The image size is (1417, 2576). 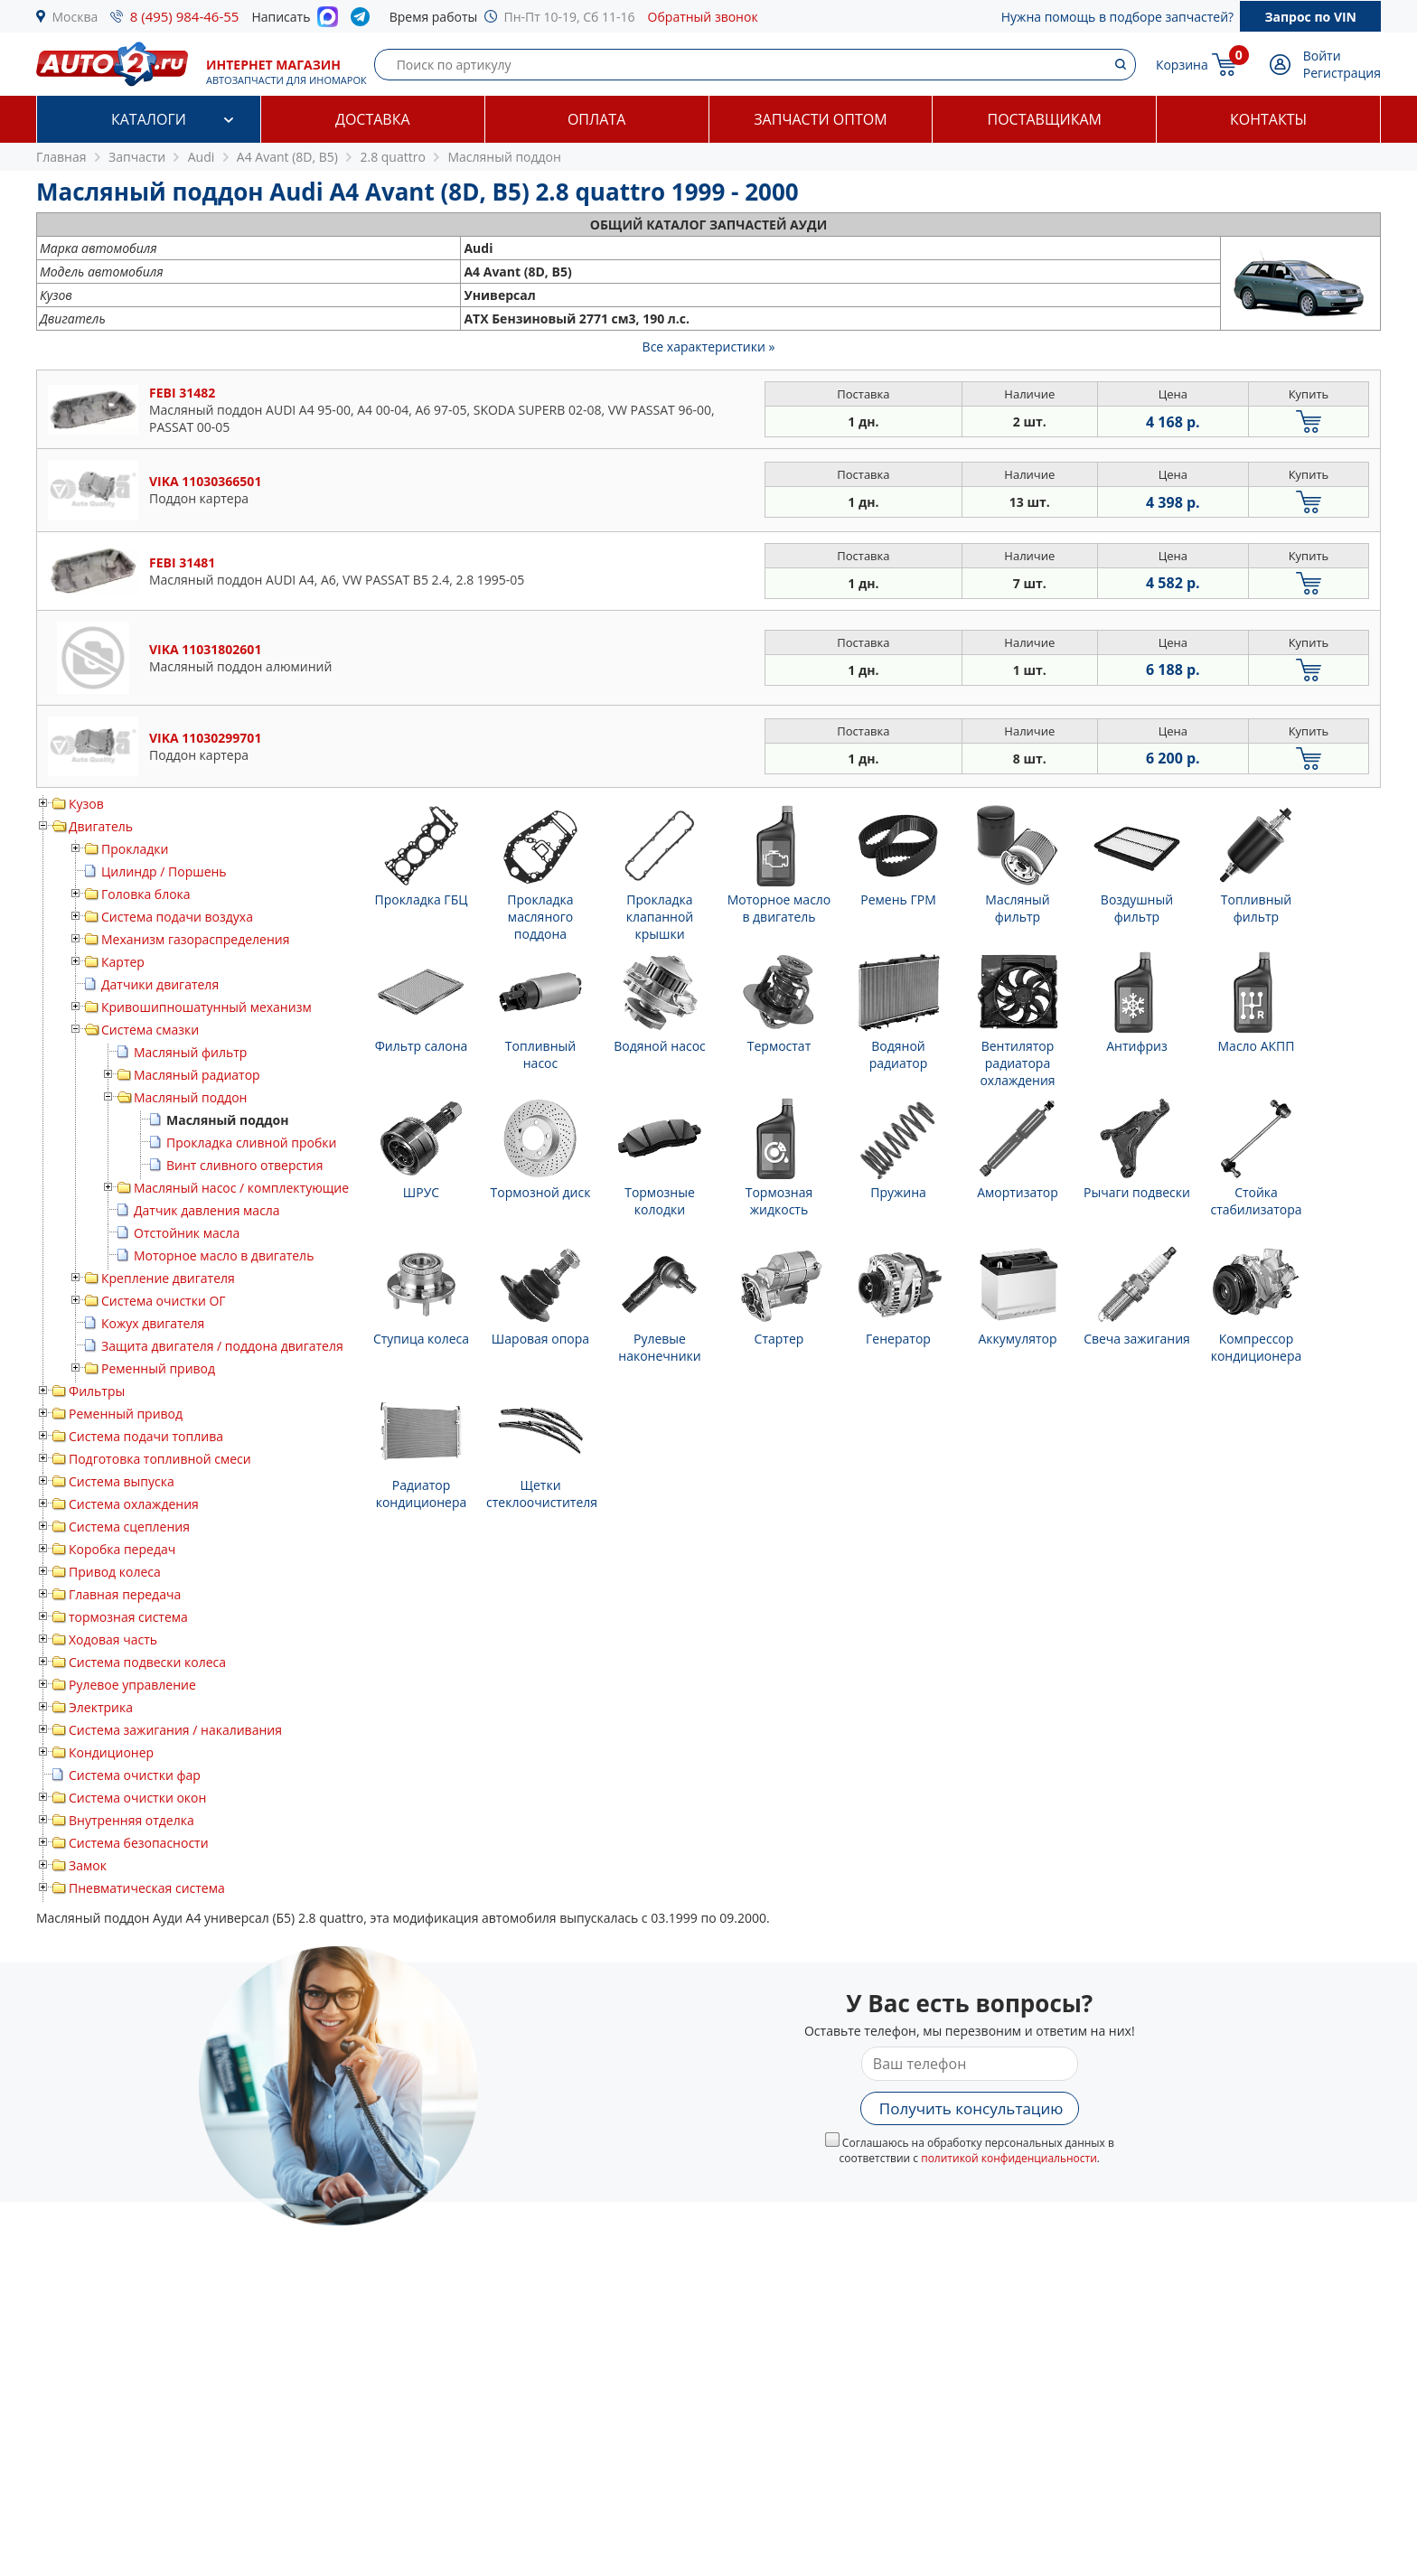 What do you see at coordinates (131, 1820) in the screenshot?
I see `Внутренняя отделка` at bounding box center [131, 1820].